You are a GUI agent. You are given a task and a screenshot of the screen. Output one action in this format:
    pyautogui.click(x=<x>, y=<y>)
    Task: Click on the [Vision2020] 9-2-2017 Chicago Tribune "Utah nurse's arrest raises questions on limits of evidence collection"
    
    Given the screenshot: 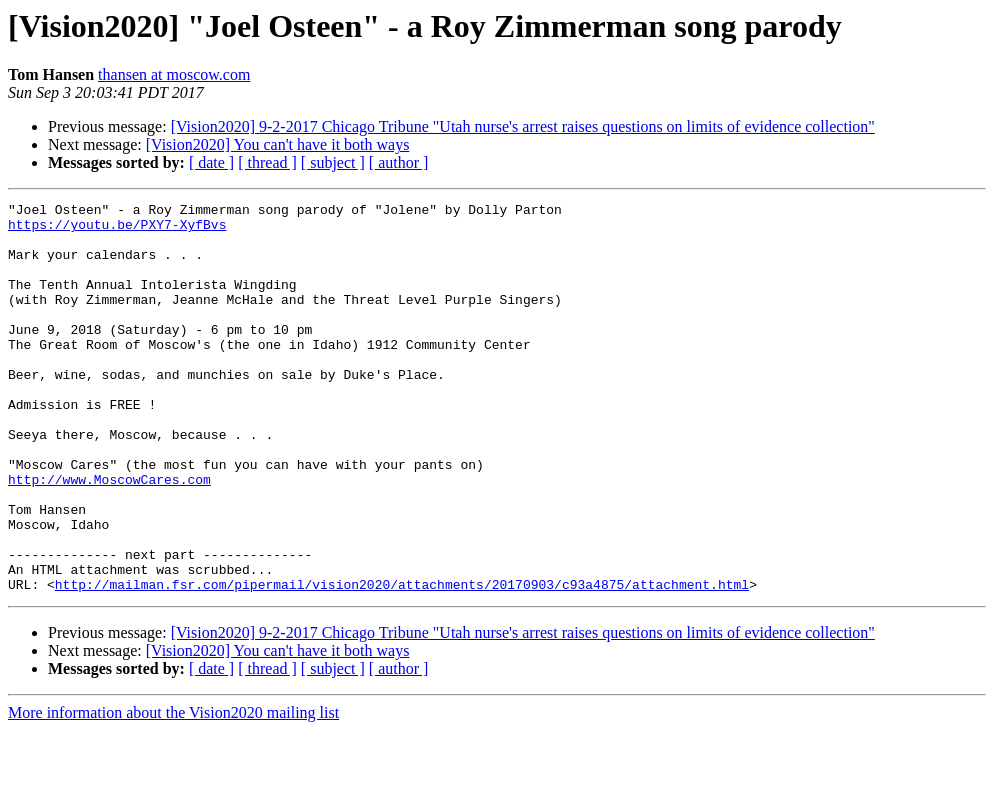 What is the action you would take?
    pyautogui.click(x=523, y=126)
    